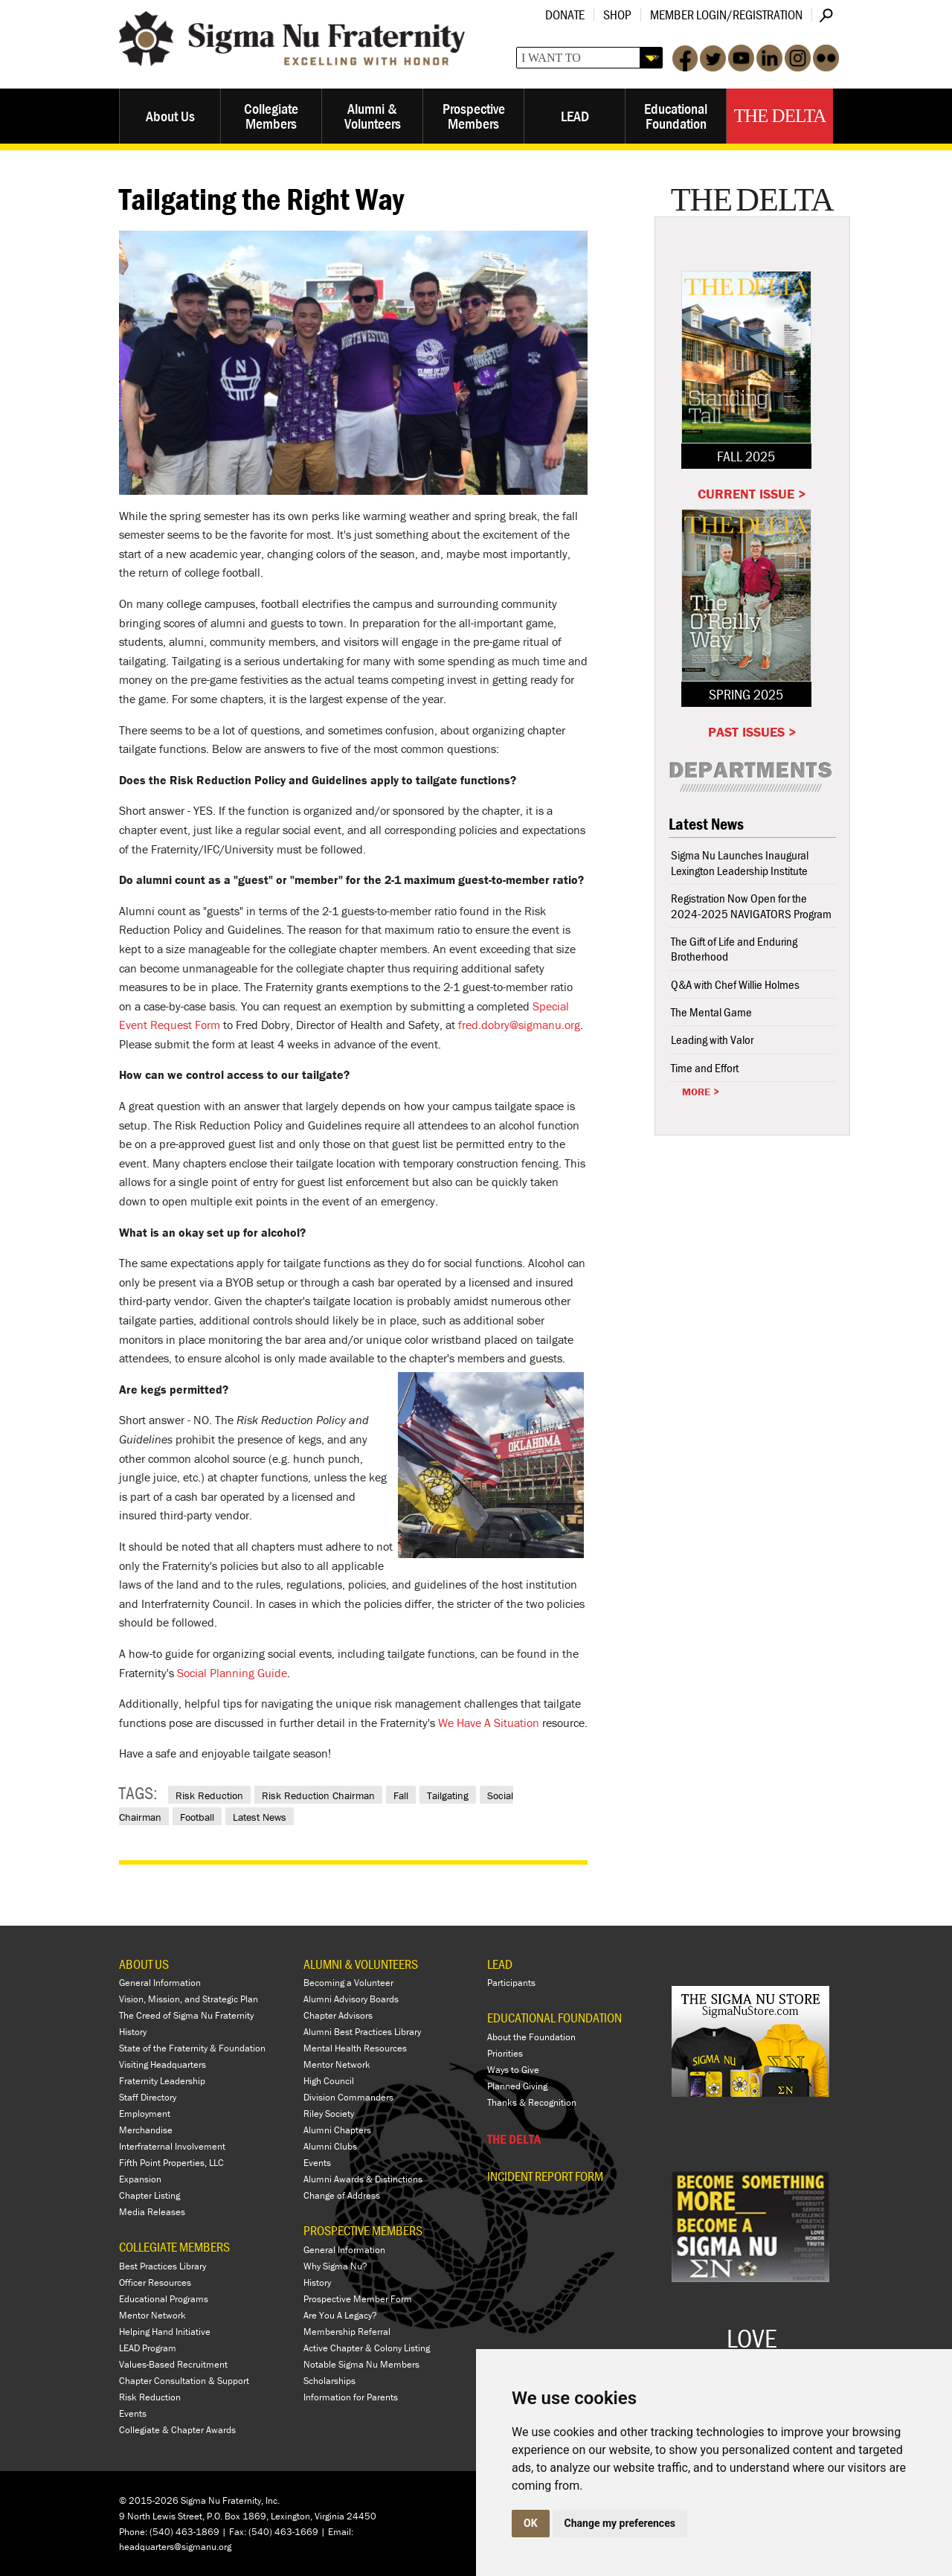 This screenshot has width=952, height=2576. What do you see at coordinates (355, 2048) in the screenshot?
I see `Mental Health Resources` at bounding box center [355, 2048].